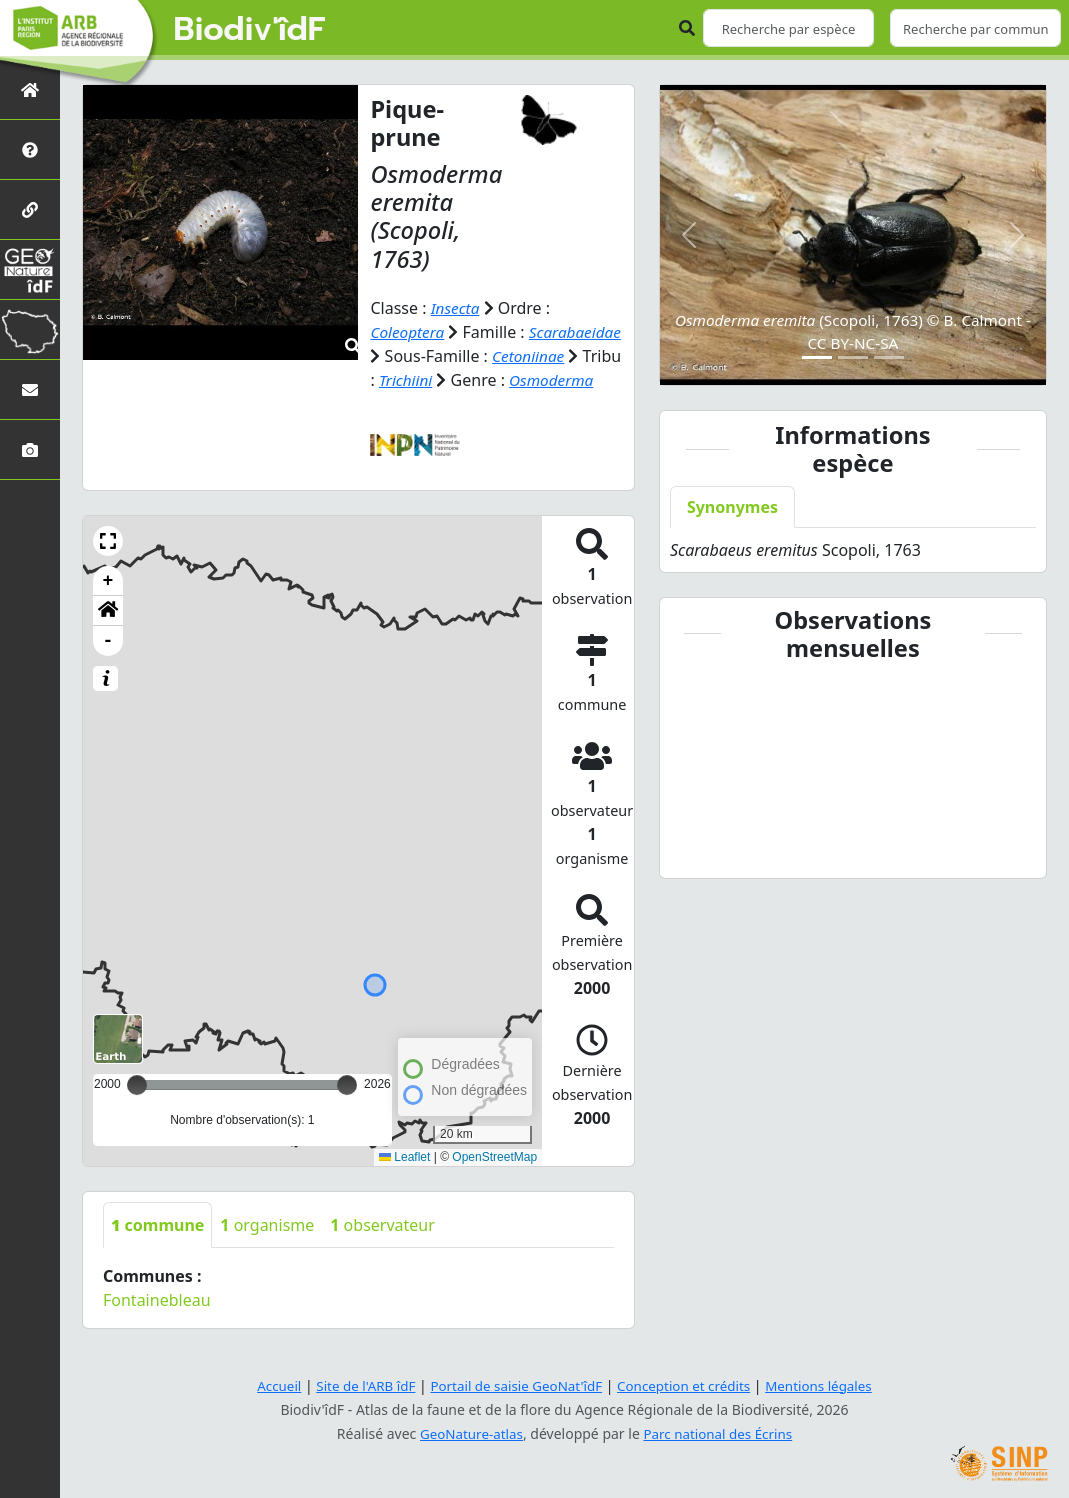 The height and width of the screenshot is (1498, 1069). I want to click on observateur [tab], so click(382, 1249).